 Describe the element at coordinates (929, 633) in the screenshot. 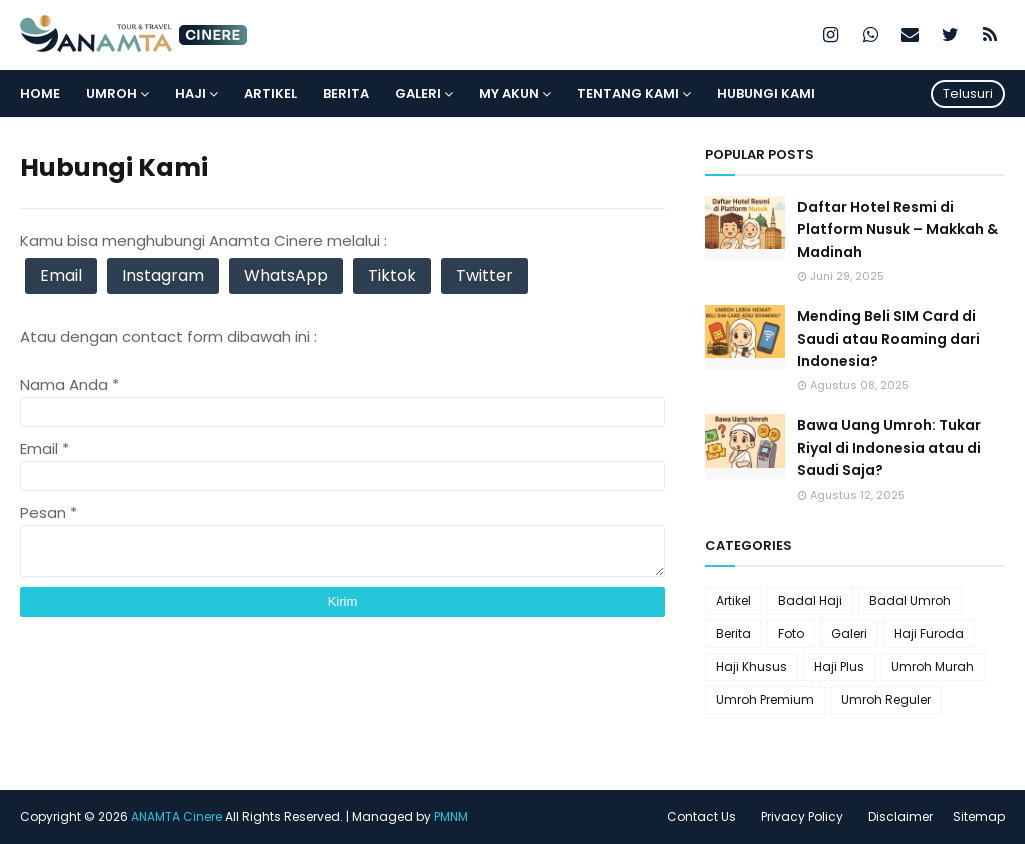

I see `Haji Furoda` at that location.